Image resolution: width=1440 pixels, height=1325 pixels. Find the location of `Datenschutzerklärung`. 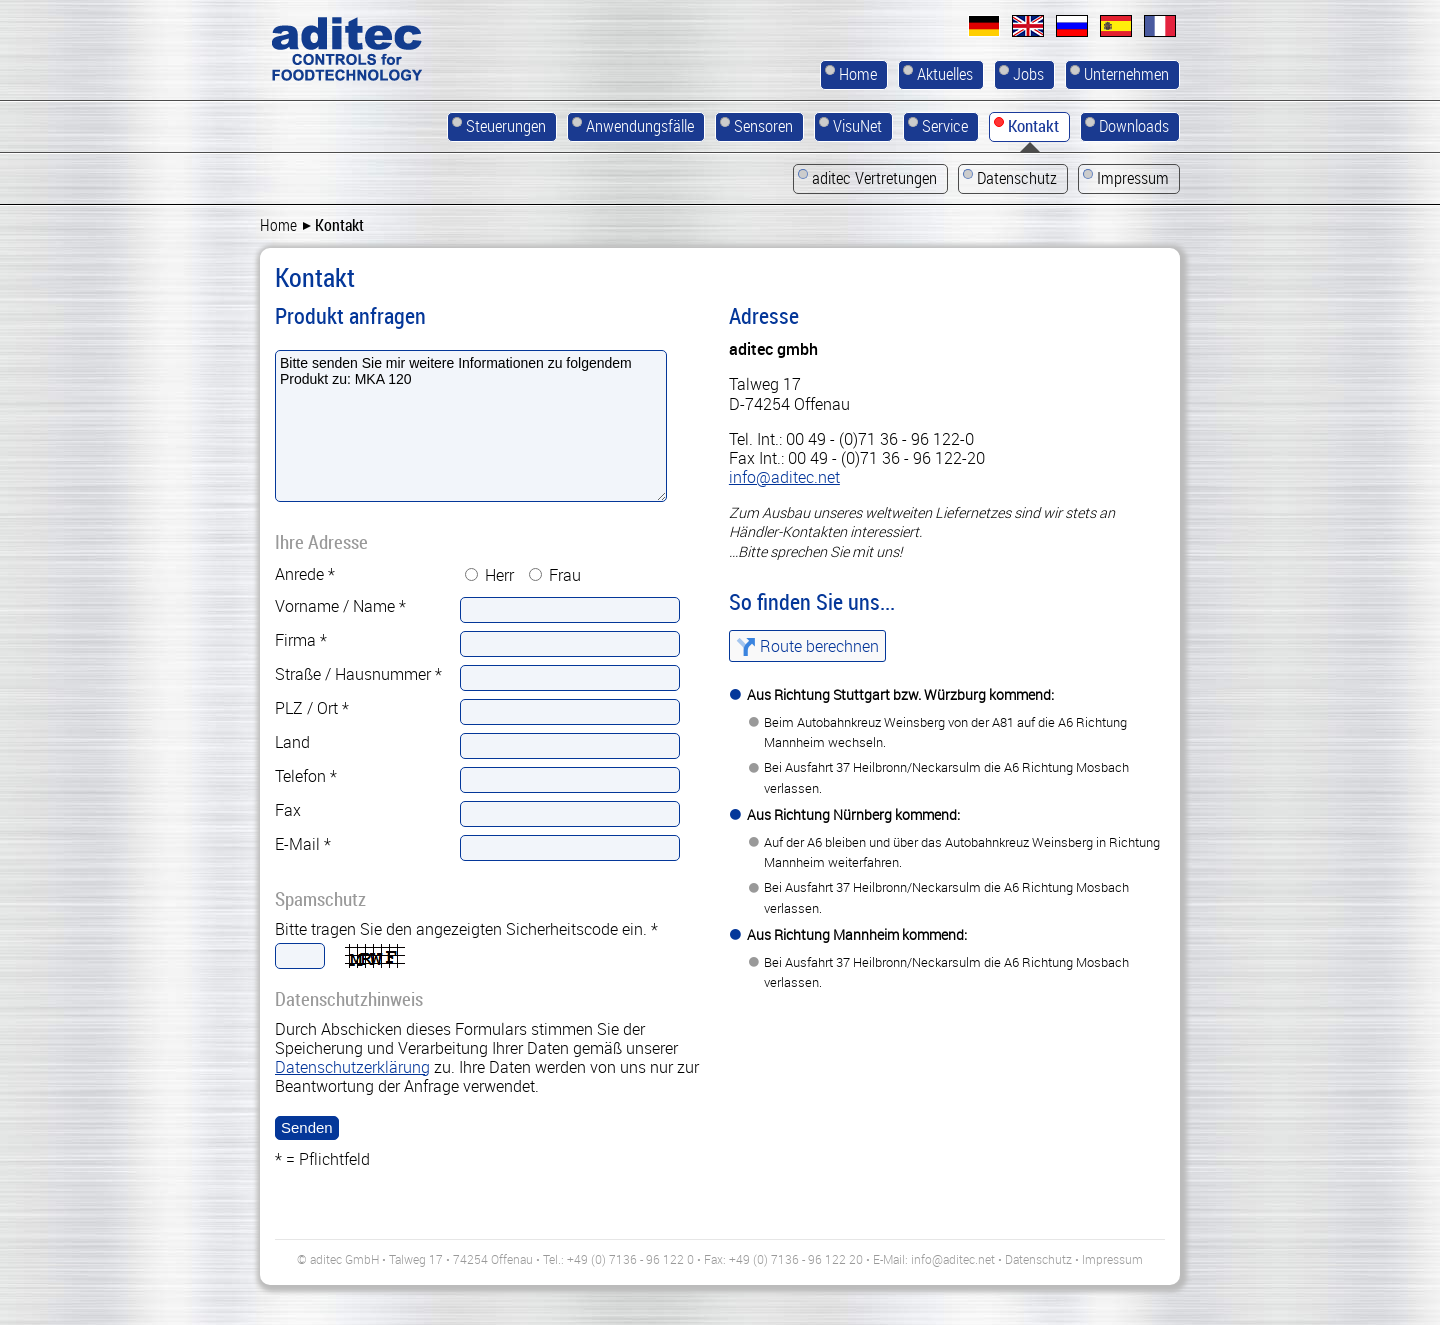

Datenschutzerklärung is located at coordinates (352, 1067).